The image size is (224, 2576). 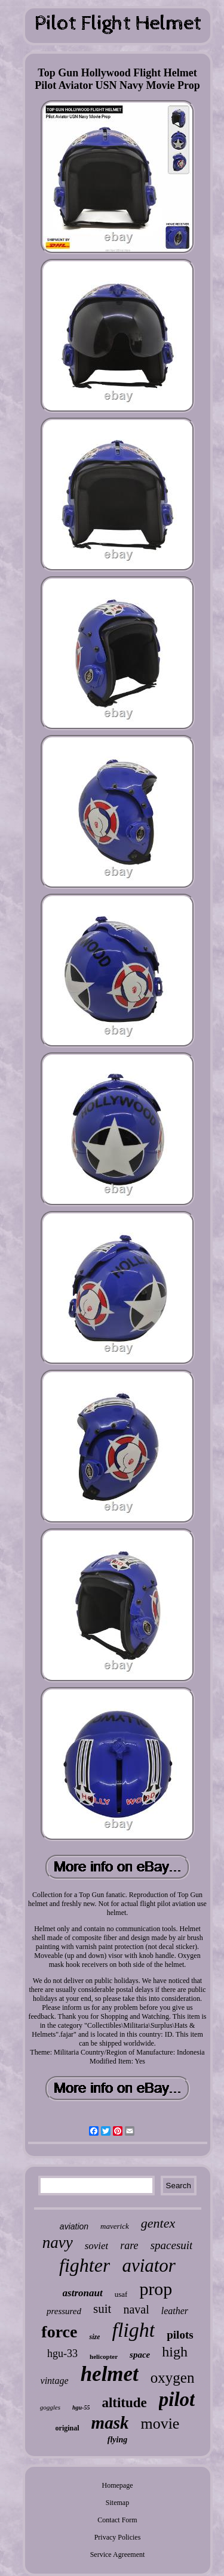 I want to click on size, so click(x=94, y=2337).